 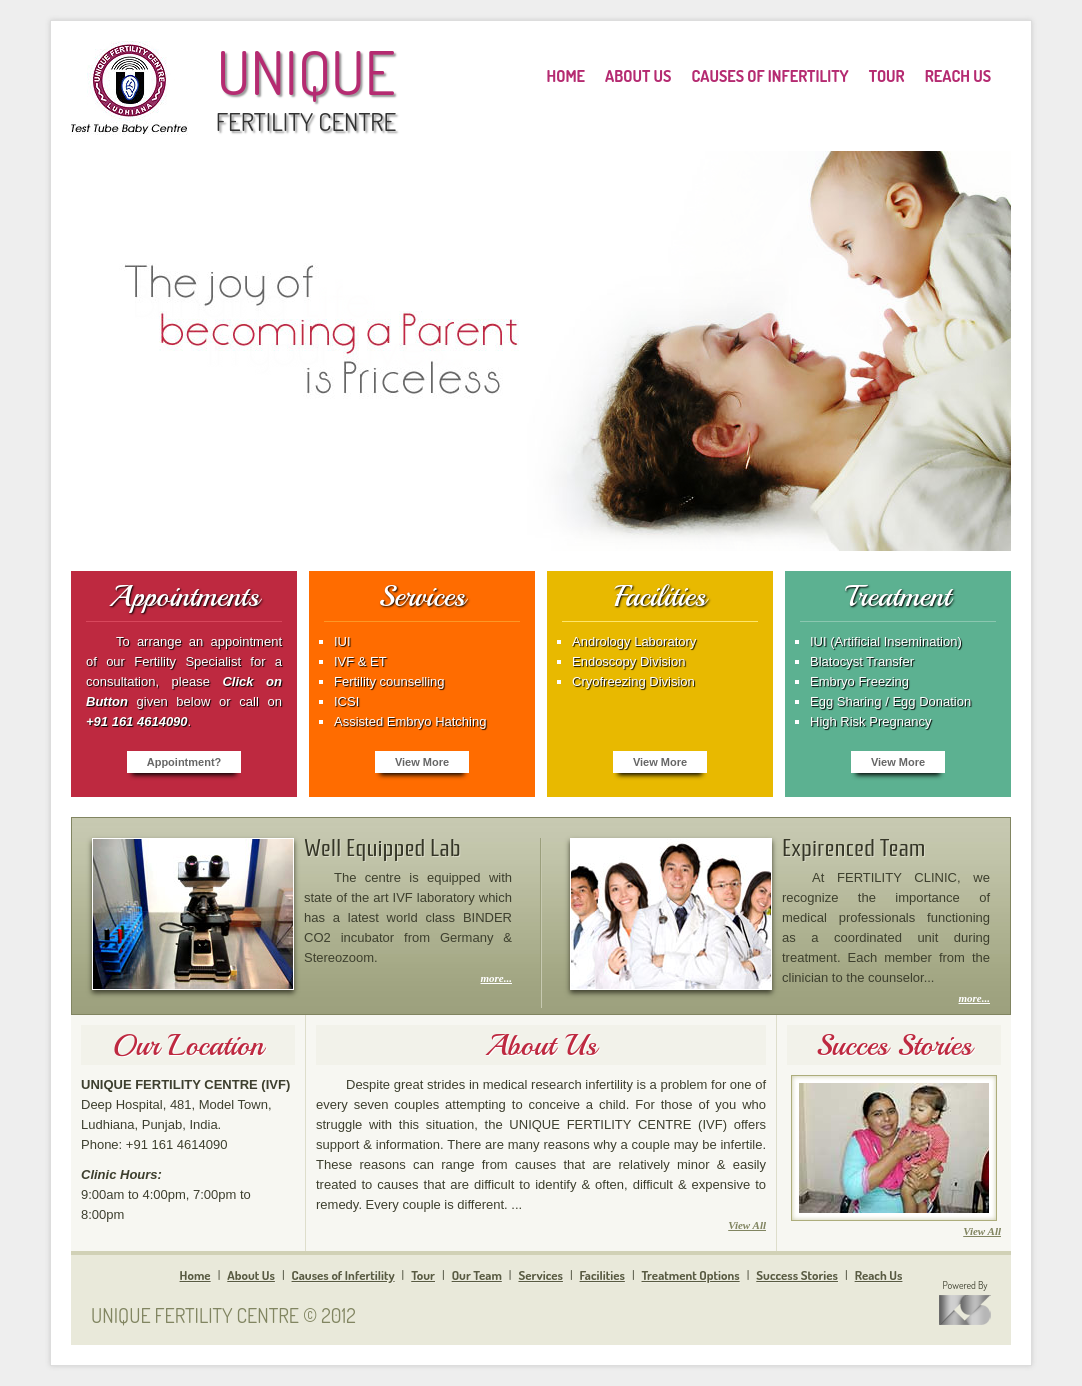 I want to click on Treatment Options, so click(x=691, y=1275).